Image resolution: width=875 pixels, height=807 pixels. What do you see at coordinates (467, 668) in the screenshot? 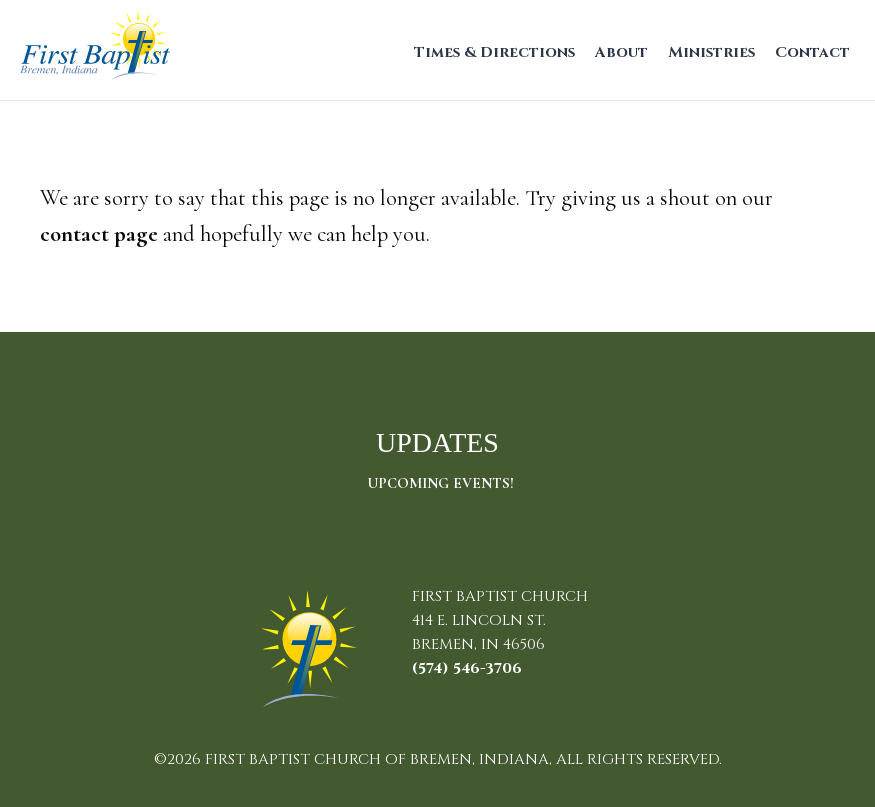
I see `(574) 546-3706` at bounding box center [467, 668].